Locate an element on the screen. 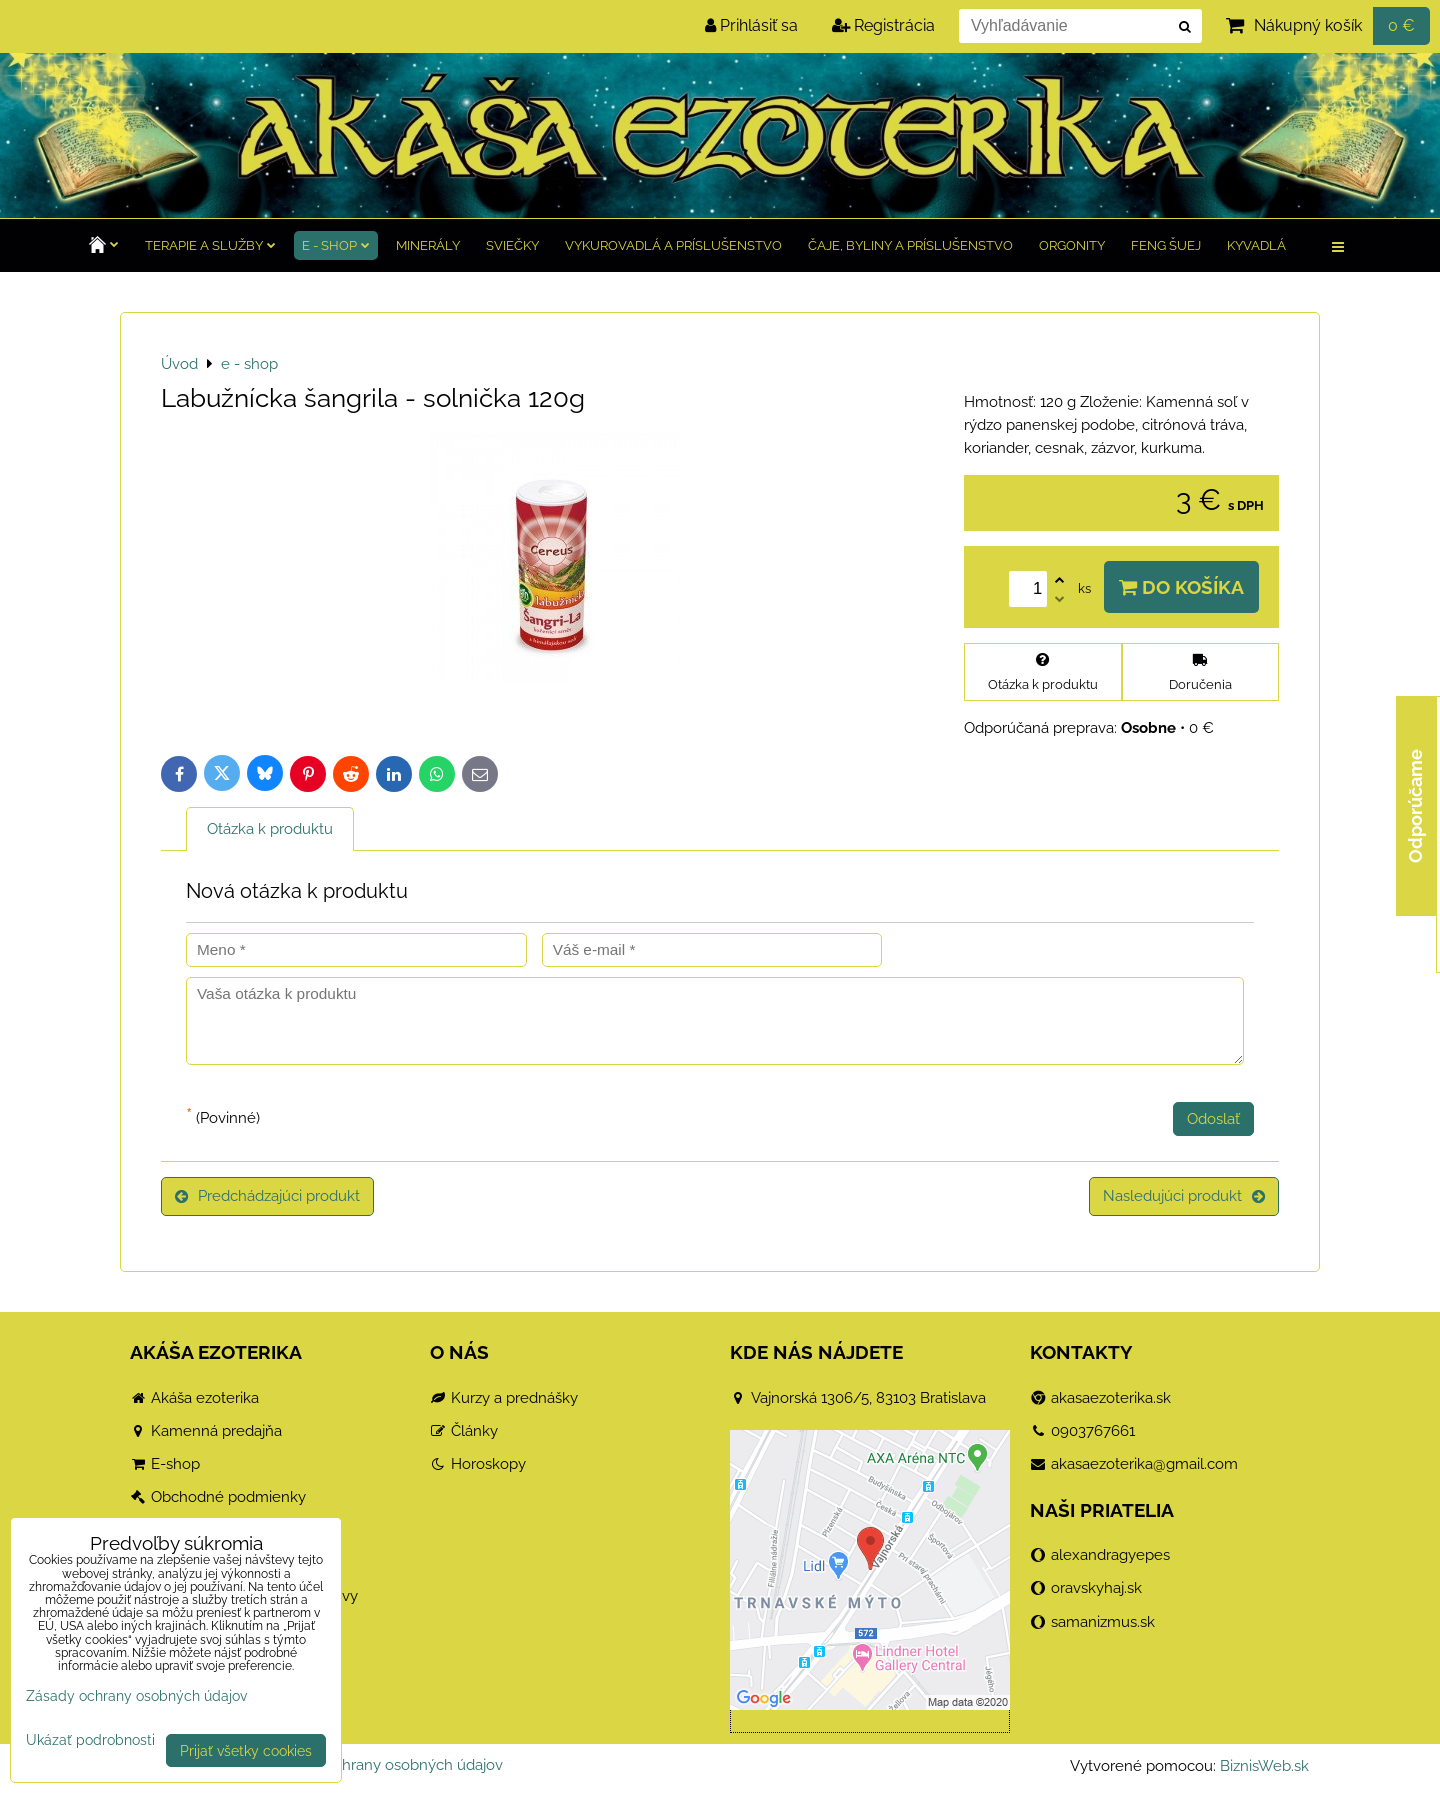 This screenshot has height=1793, width=1440. Čaje, byliny a príslušenstvo is located at coordinates (910, 245).